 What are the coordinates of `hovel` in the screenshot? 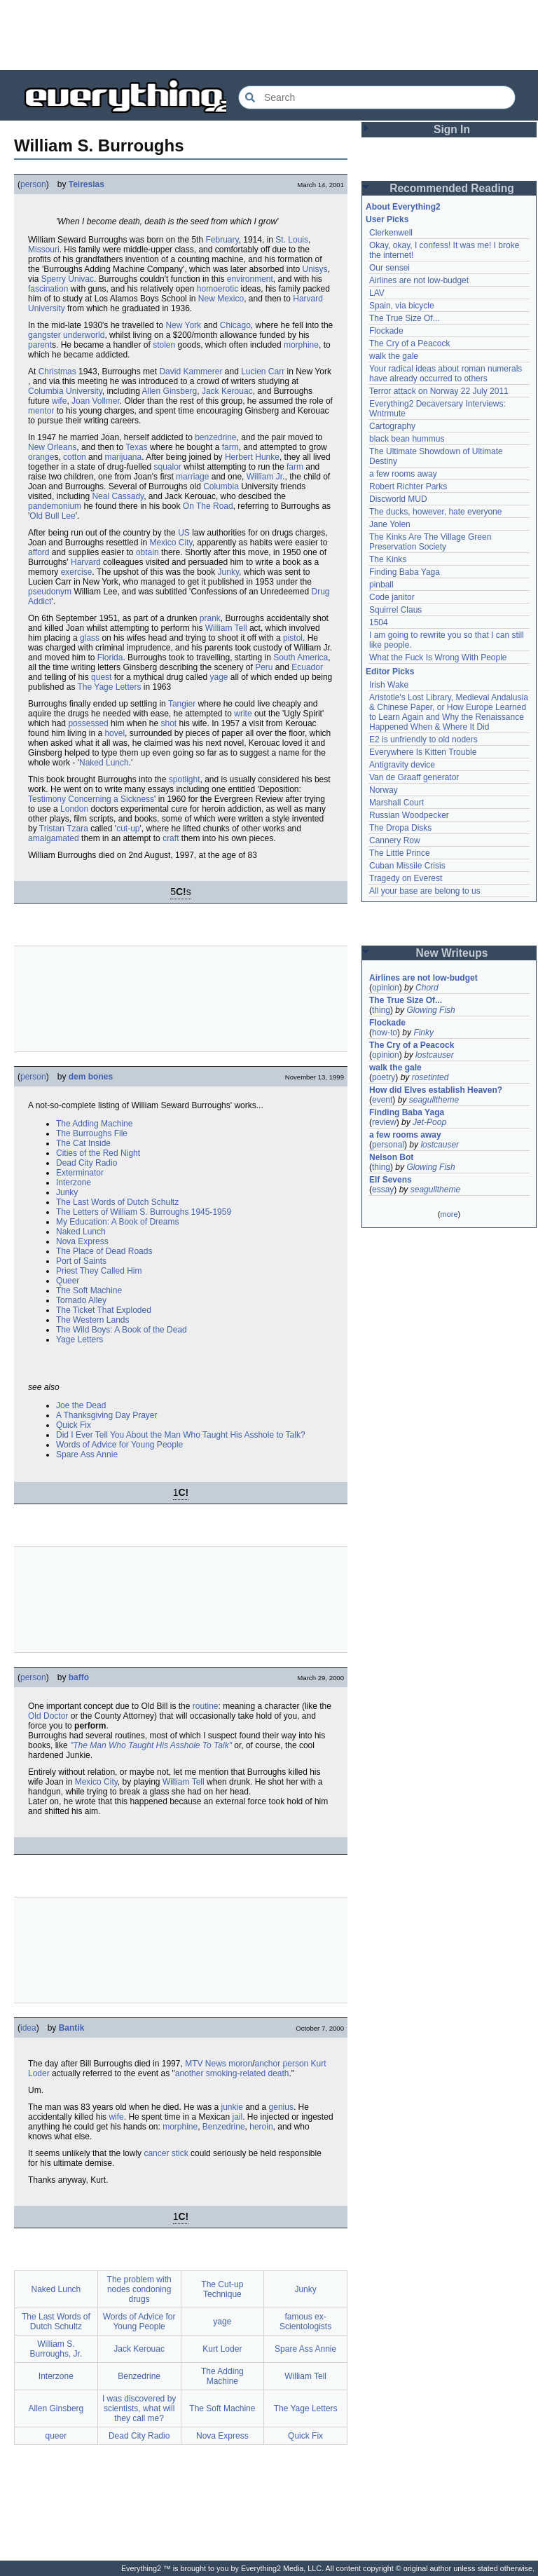 It's located at (114, 733).